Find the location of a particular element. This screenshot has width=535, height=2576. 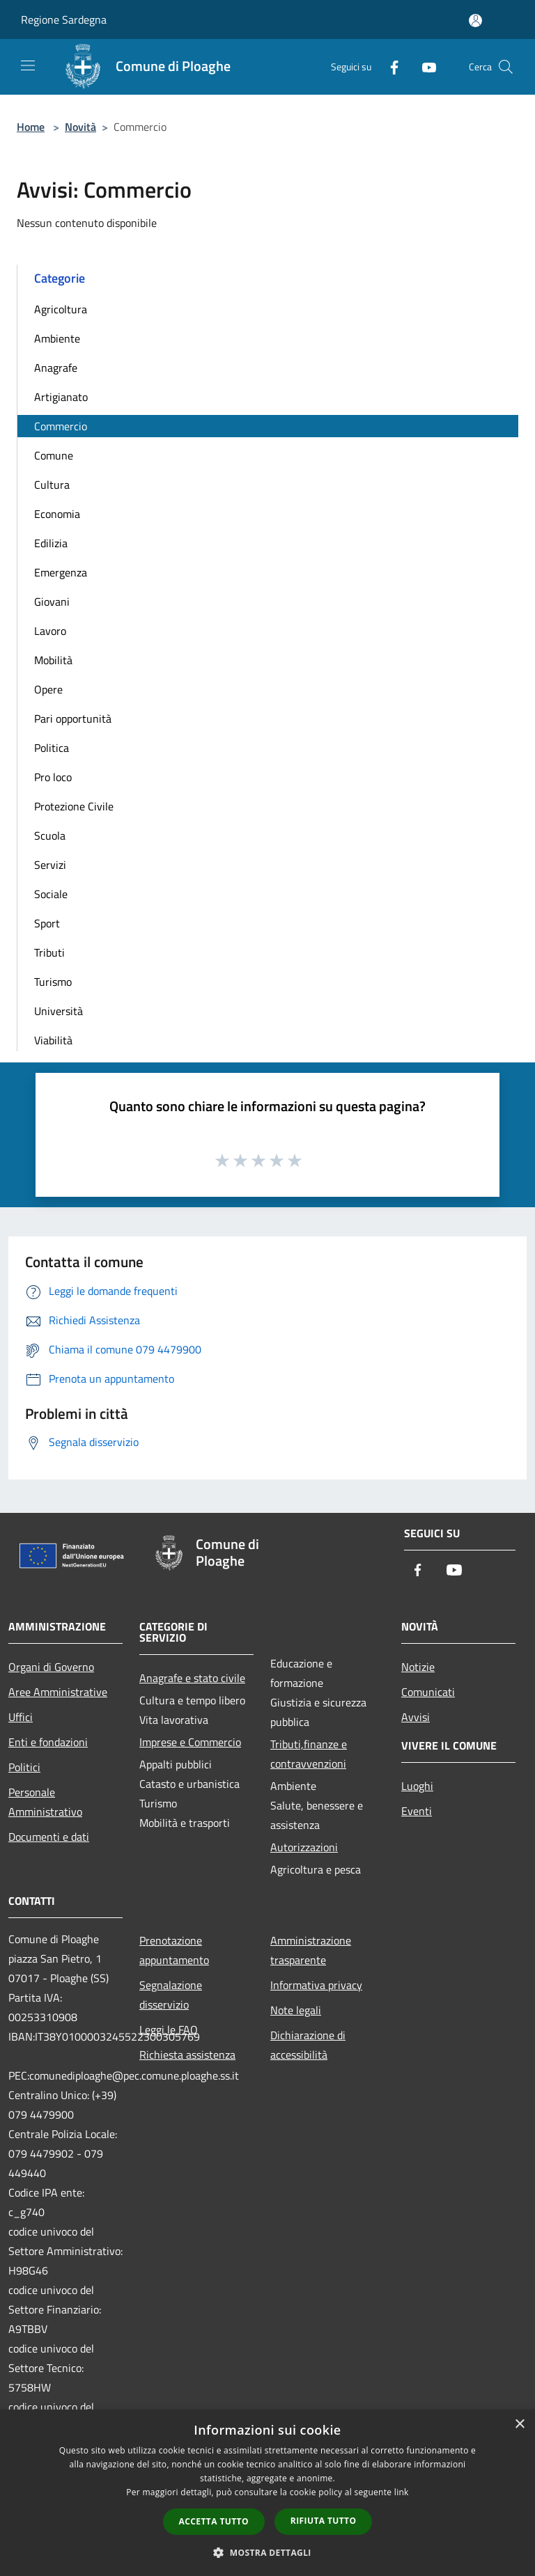

Anagrafe e stato civile is located at coordinates (192, 1678).